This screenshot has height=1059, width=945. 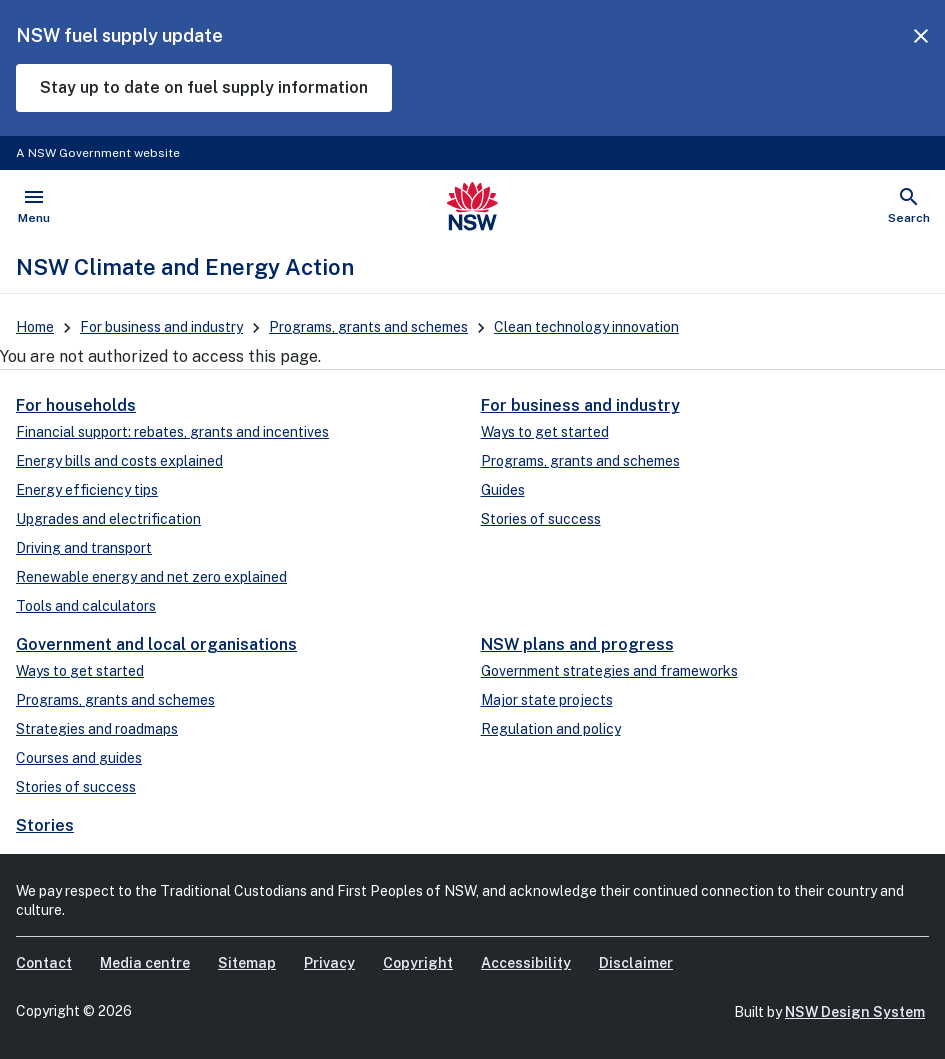 I want to click on For business and industry, so click(x=161, y=327).